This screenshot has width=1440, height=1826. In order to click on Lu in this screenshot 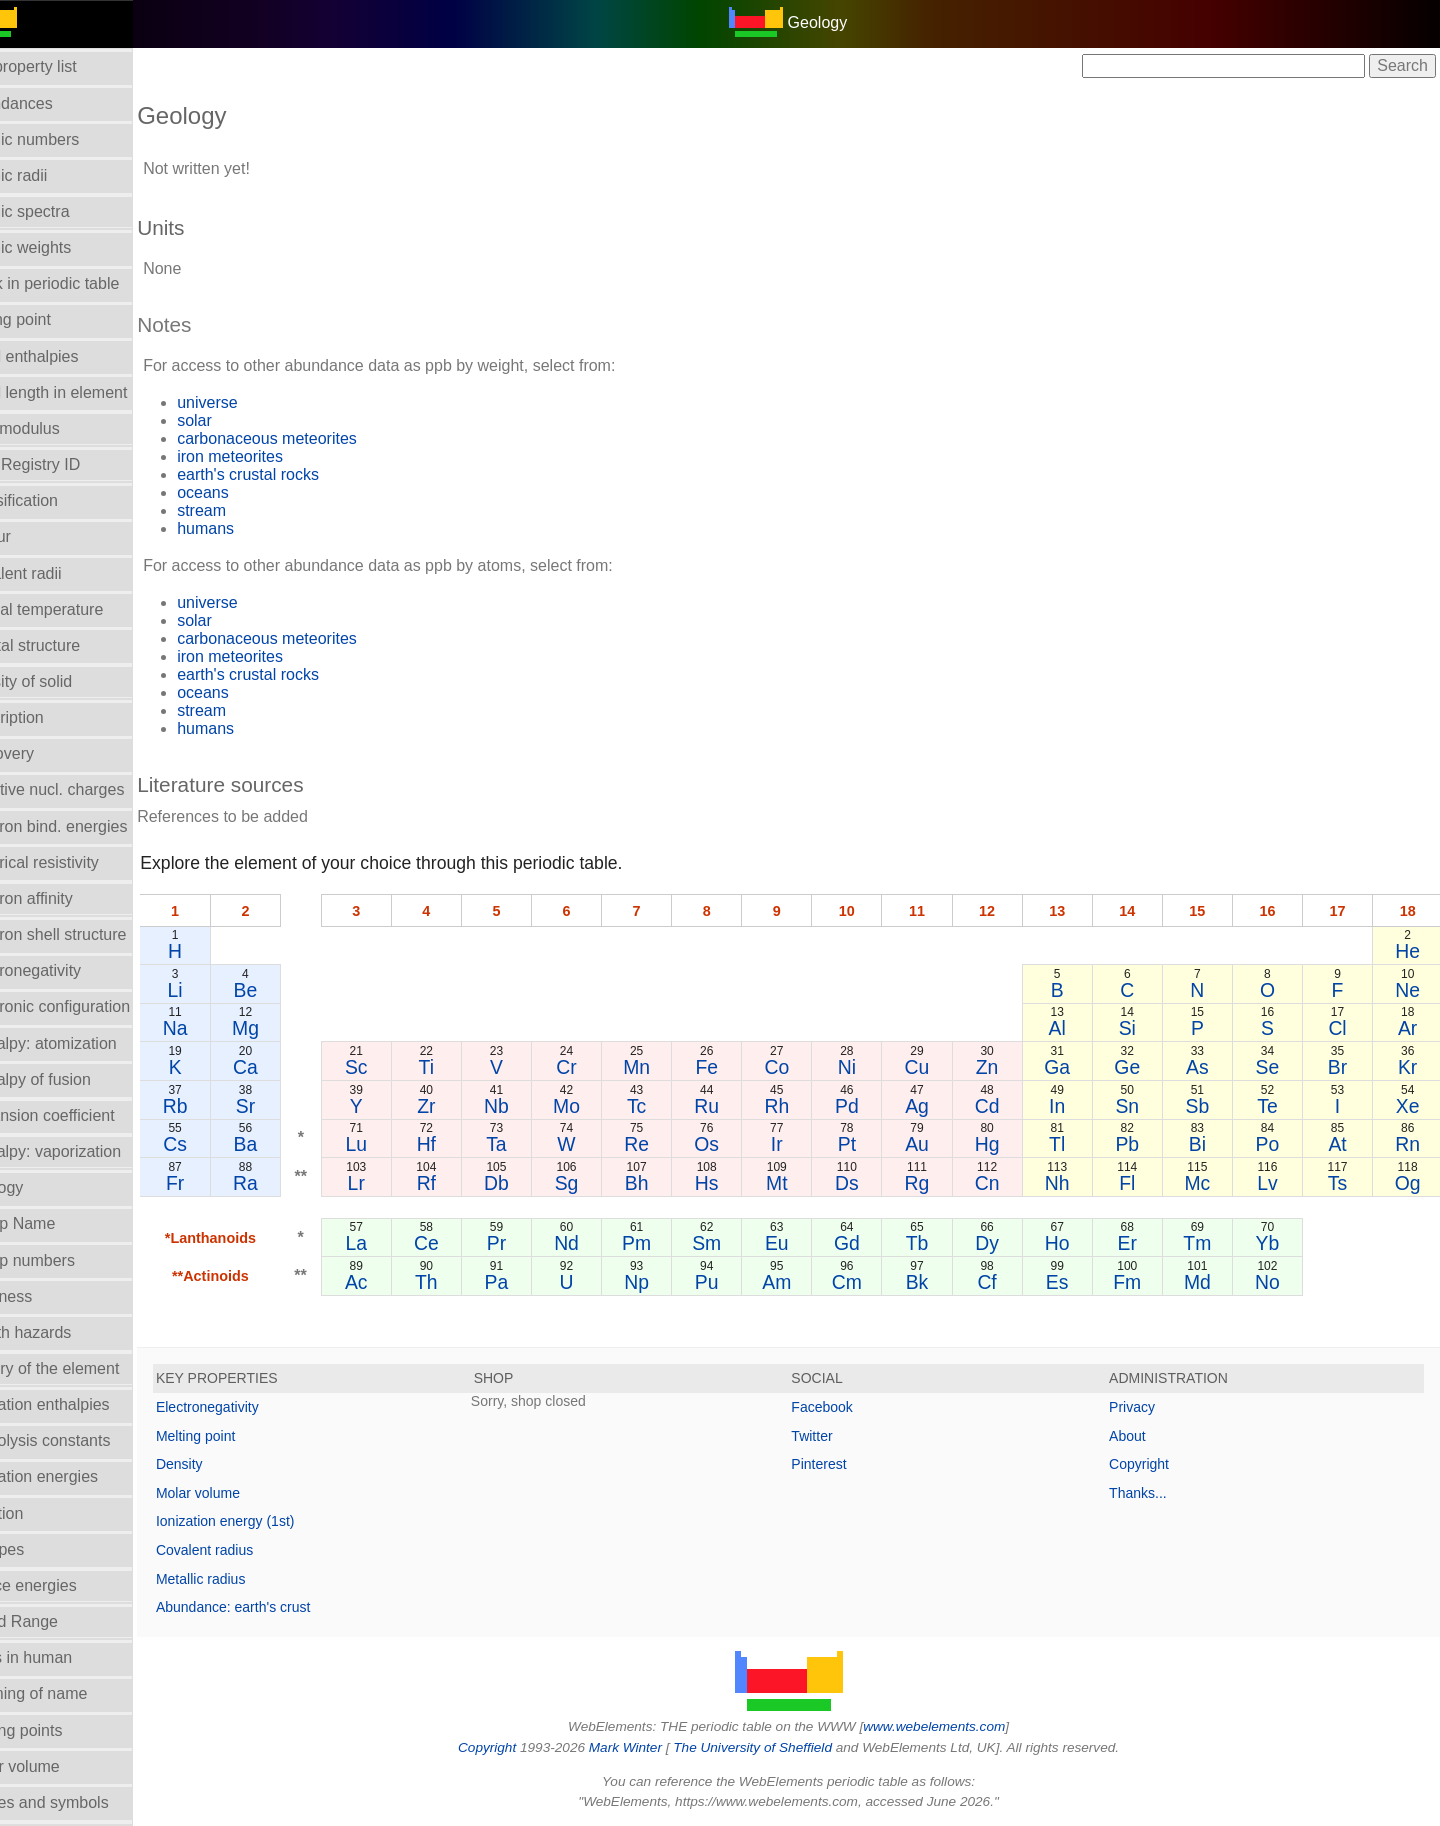, I will do `click(397, 1144)`.